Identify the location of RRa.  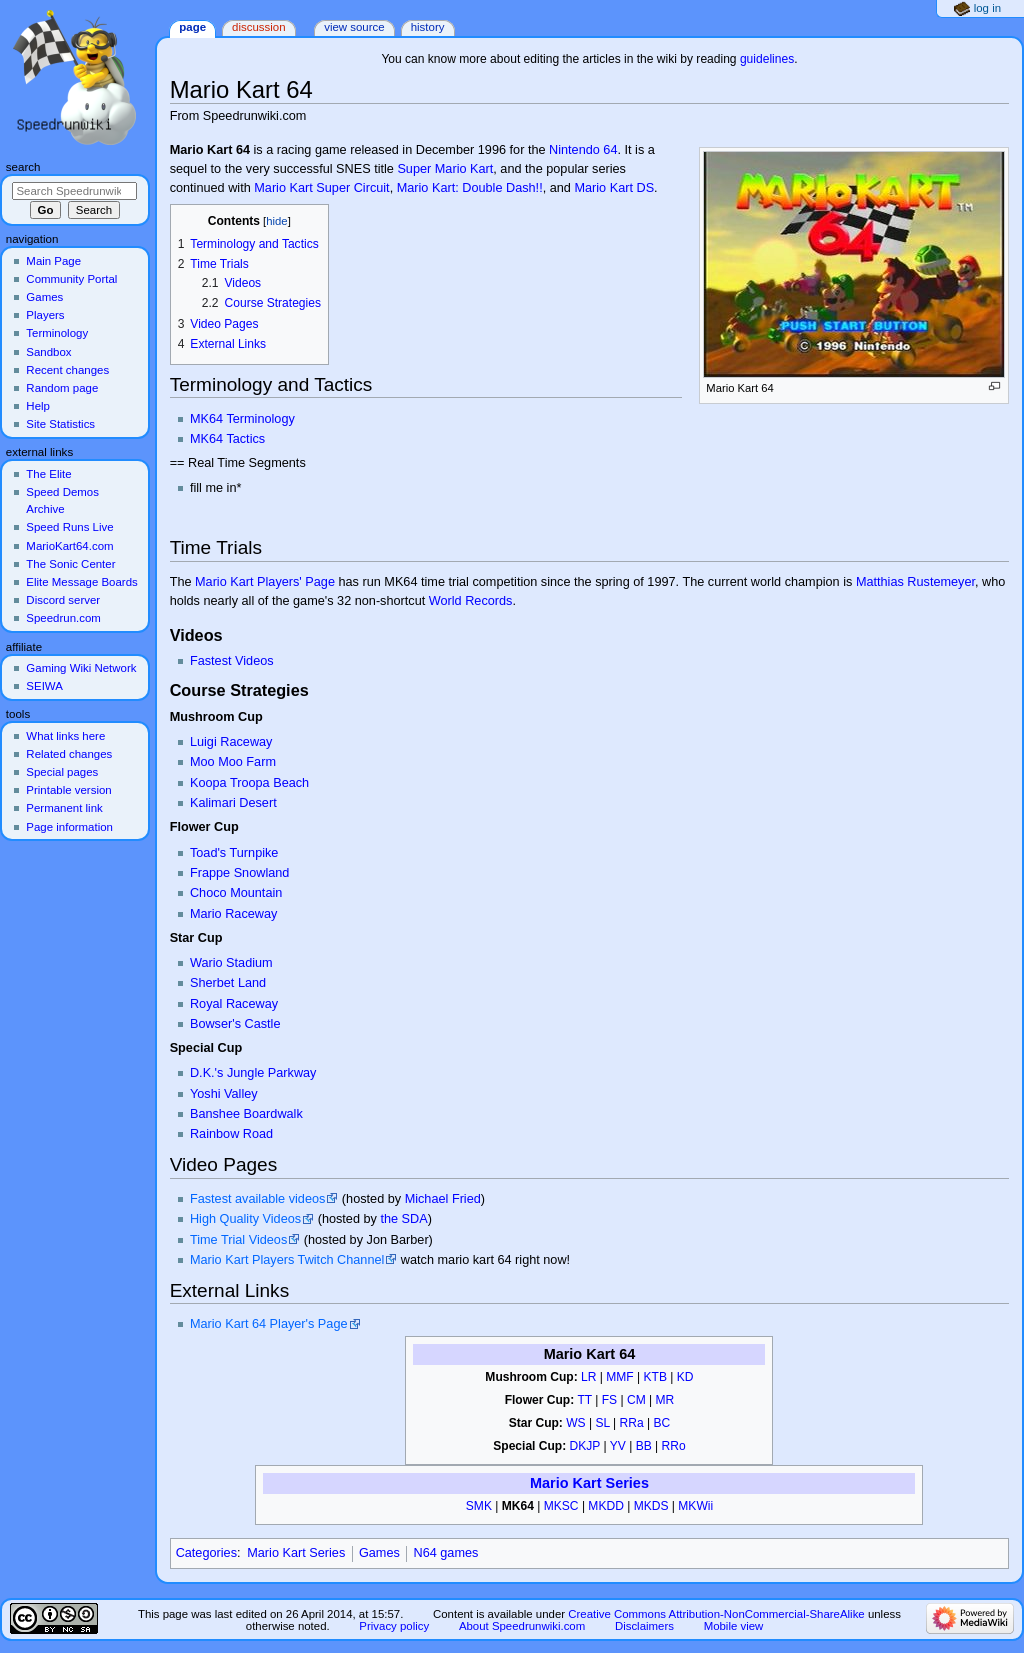
(632, 1423).